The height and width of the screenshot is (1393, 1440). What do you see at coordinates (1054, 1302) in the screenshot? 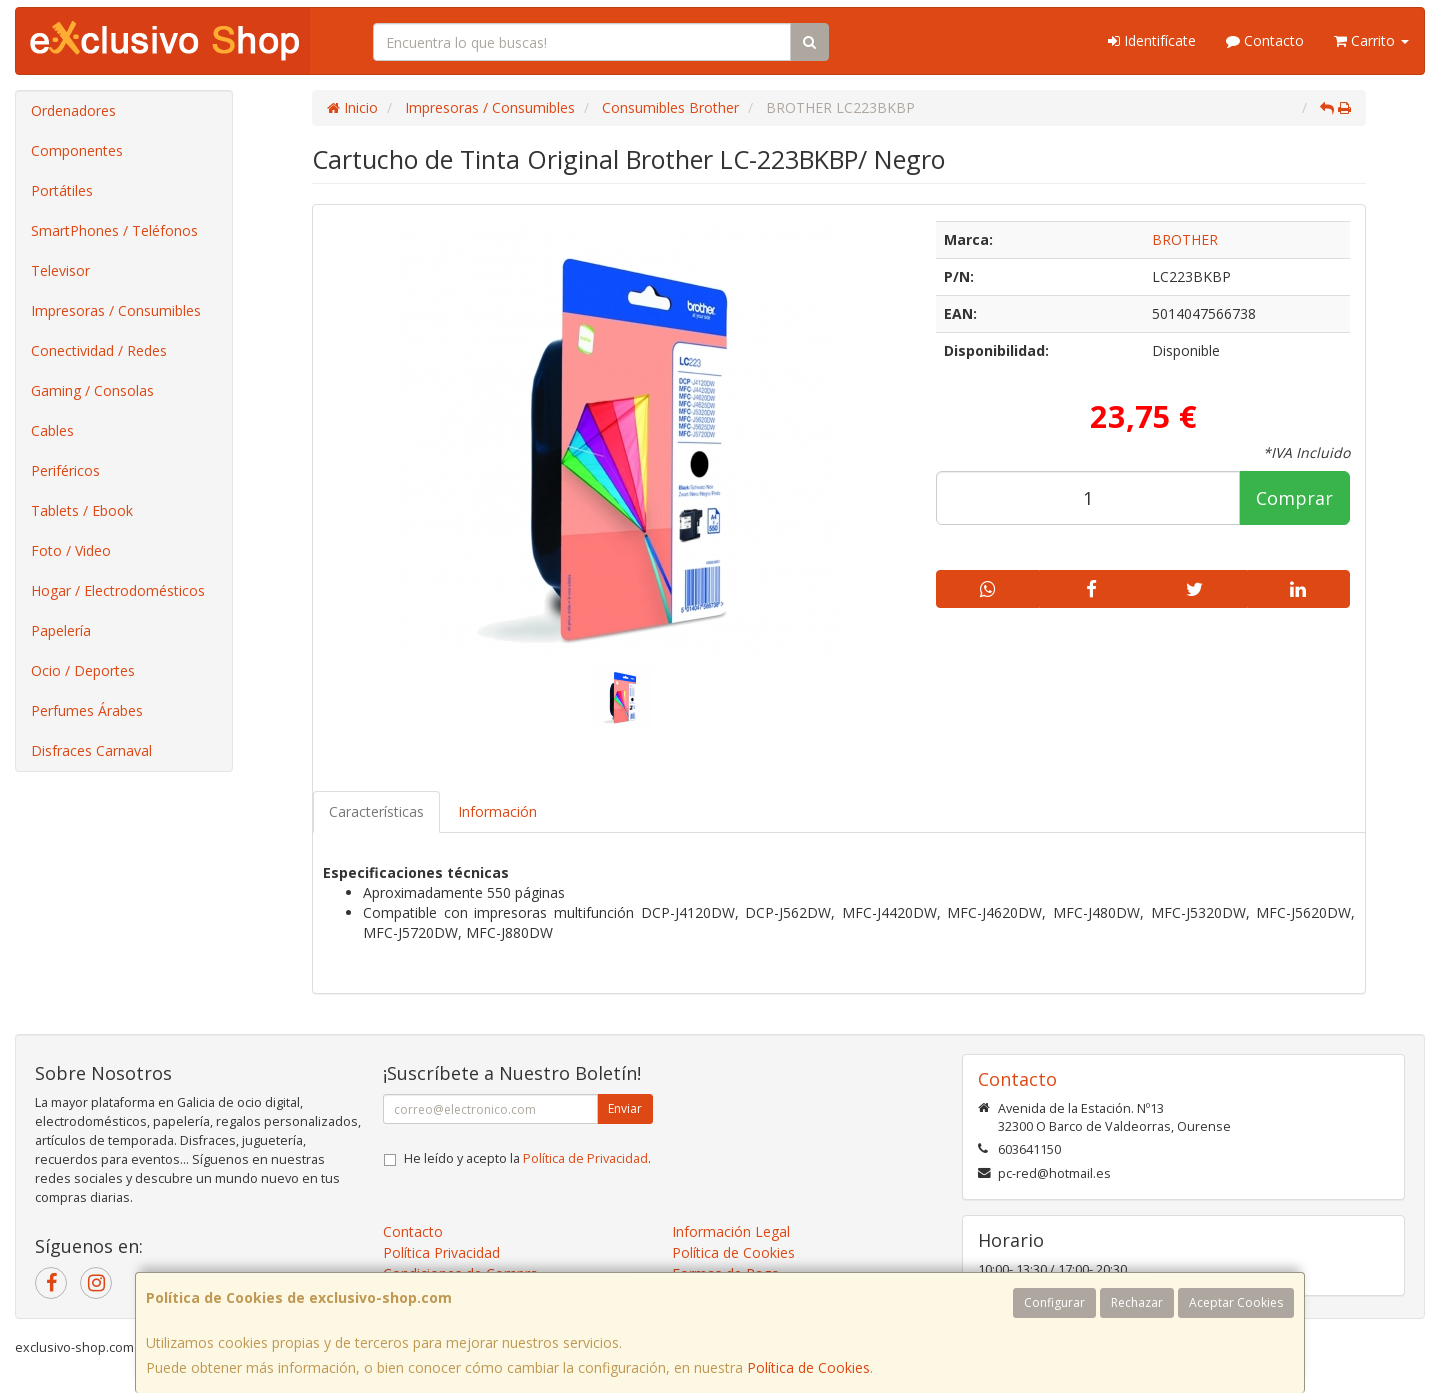
I see `Configurar` at bounding box center [1054, 1302].